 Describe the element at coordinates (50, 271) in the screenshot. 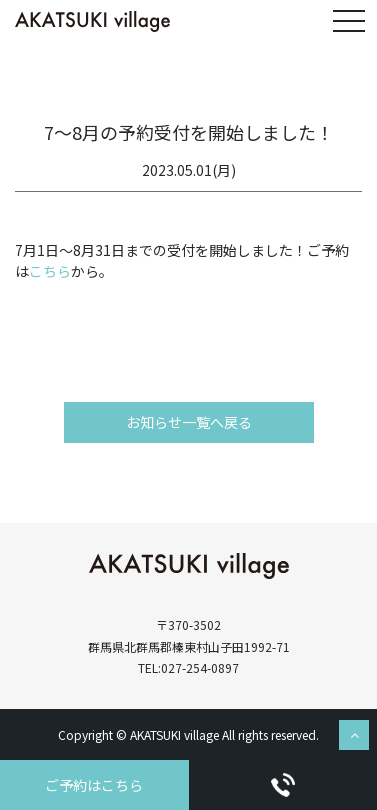

I see `こちら` at that location.